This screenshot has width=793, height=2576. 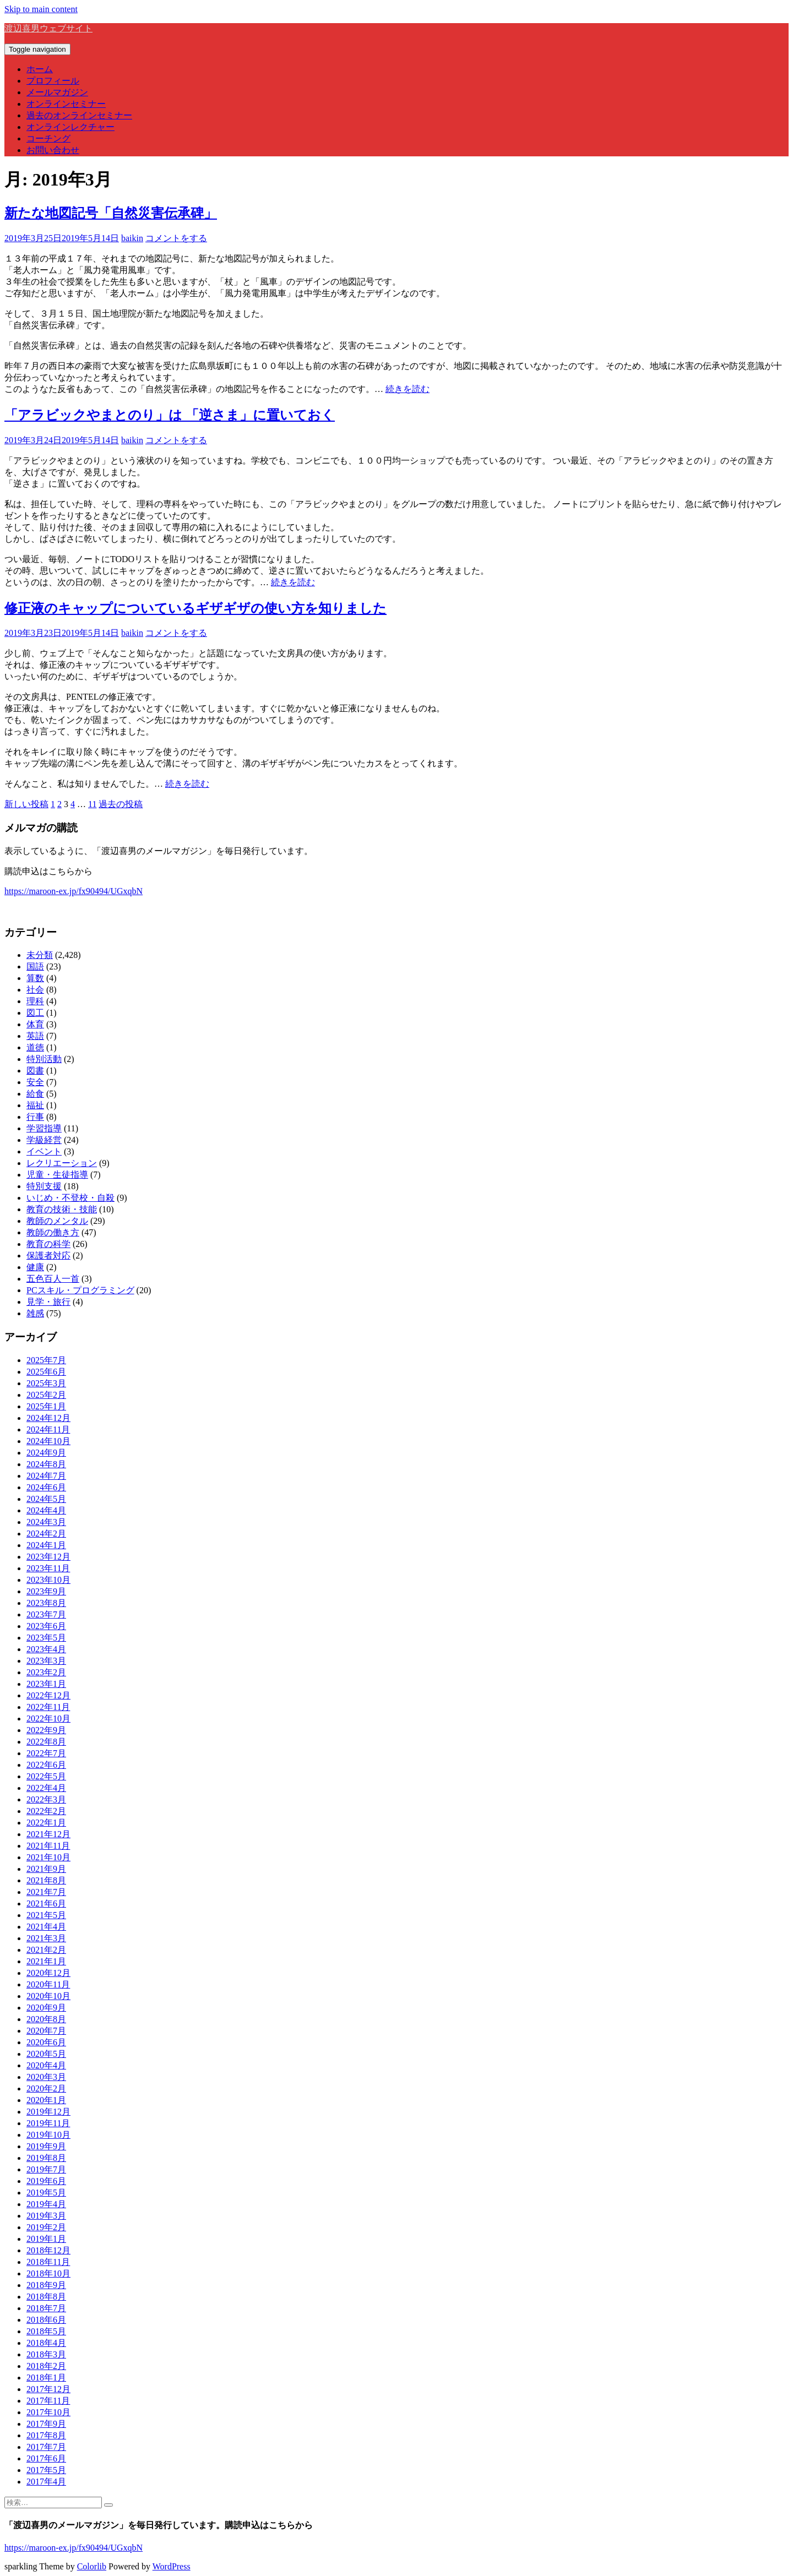 I want to click on 2020年8月, so click(x=46, y=2019).